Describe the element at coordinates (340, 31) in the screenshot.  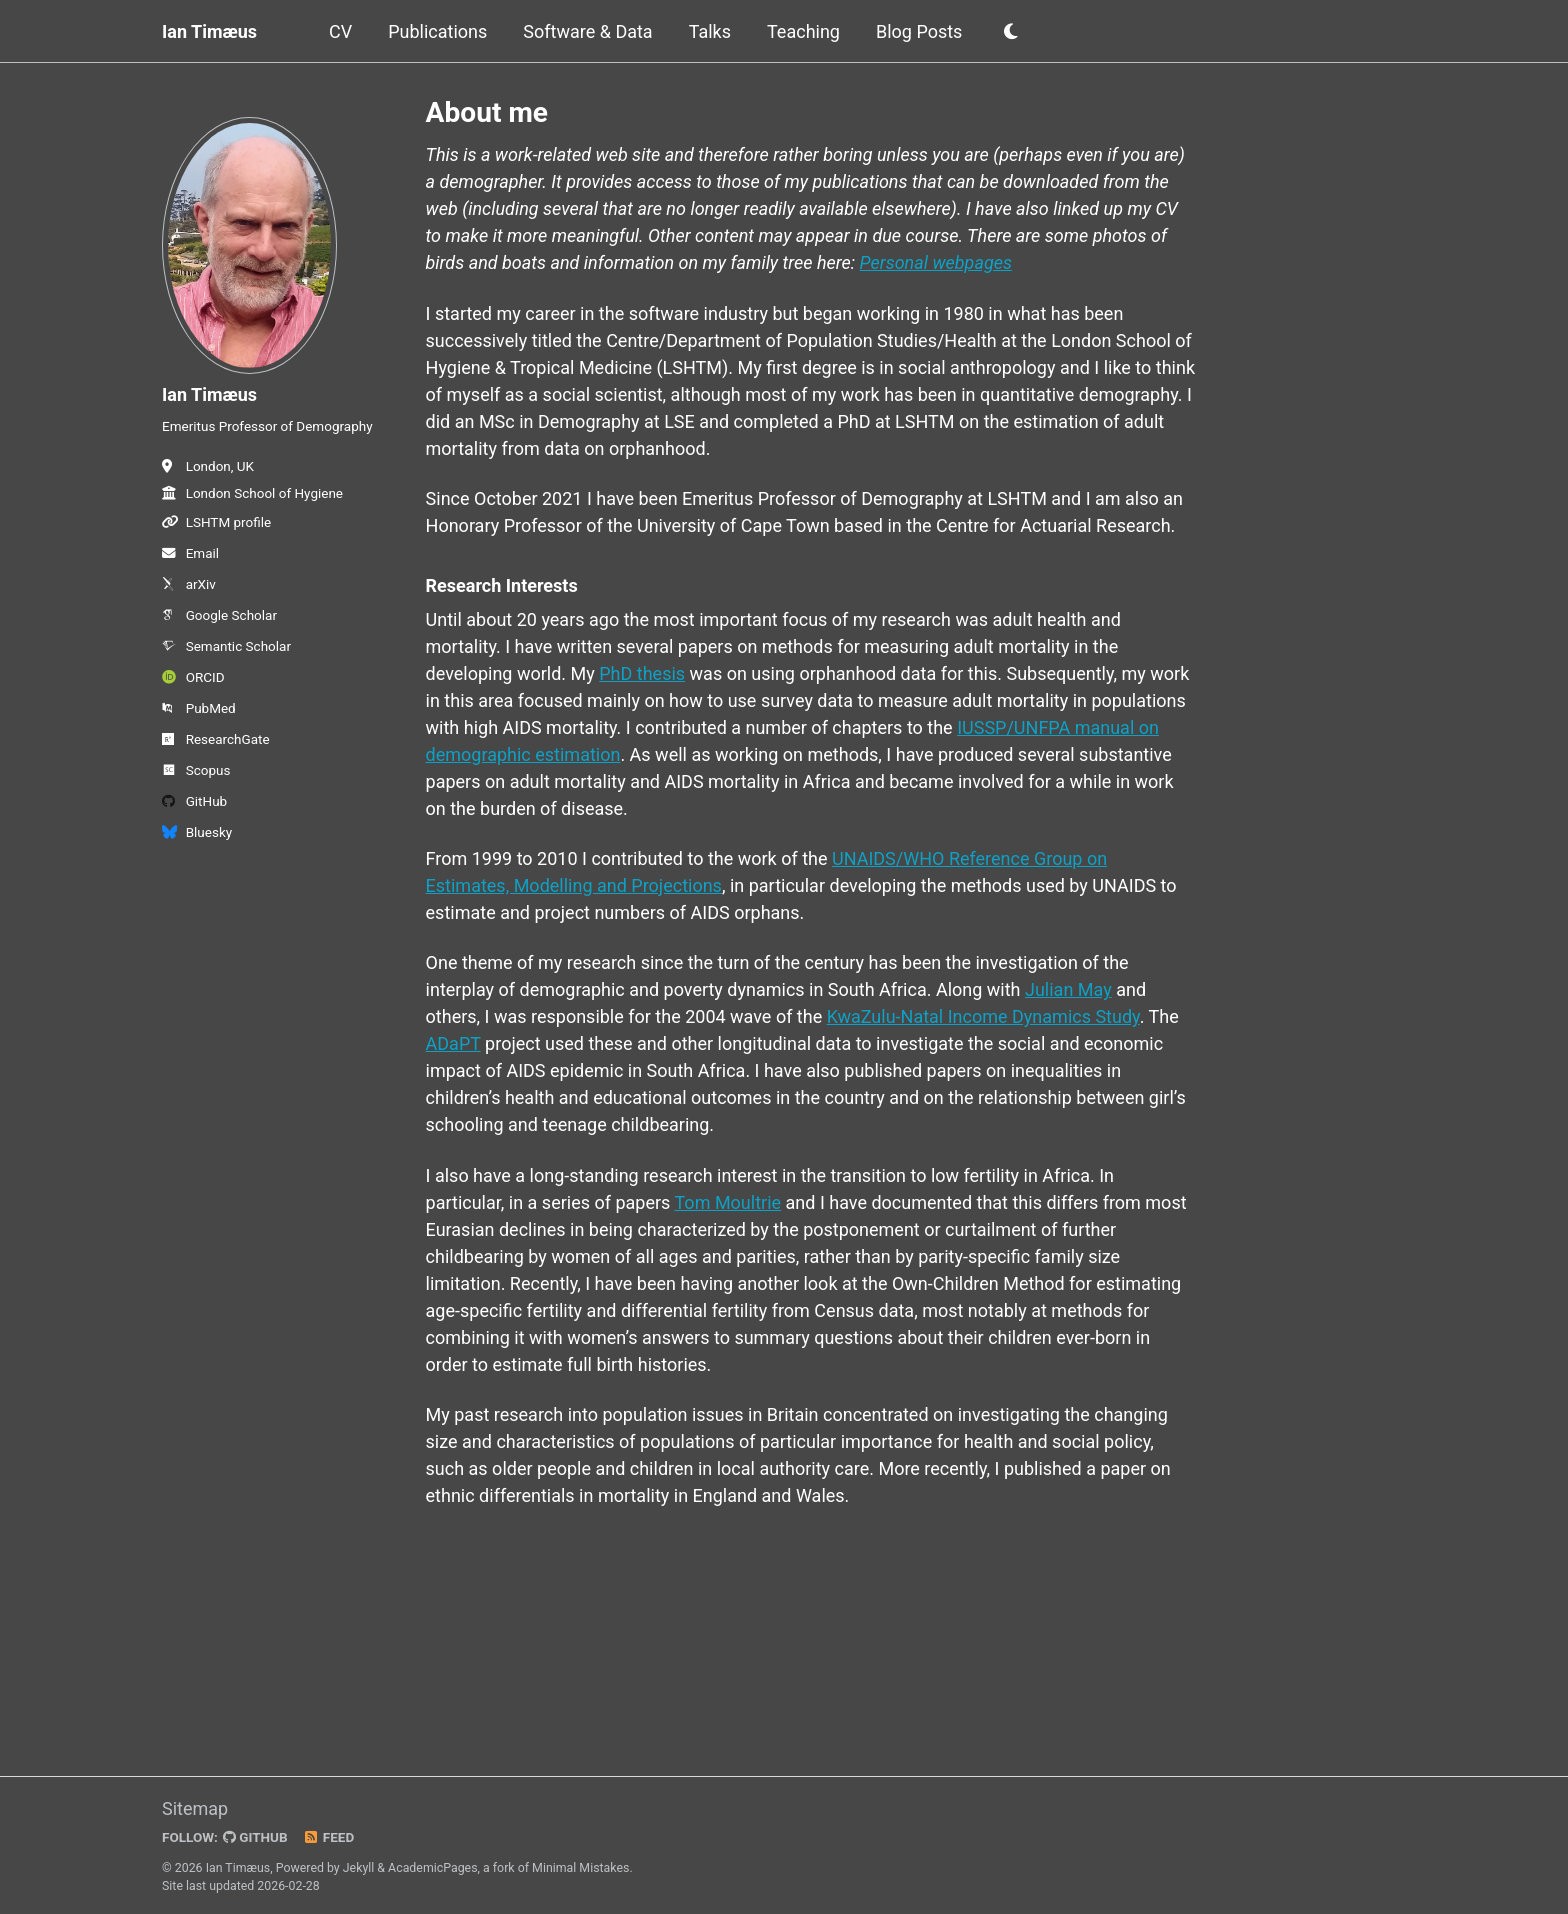
I see `CV` at that location.